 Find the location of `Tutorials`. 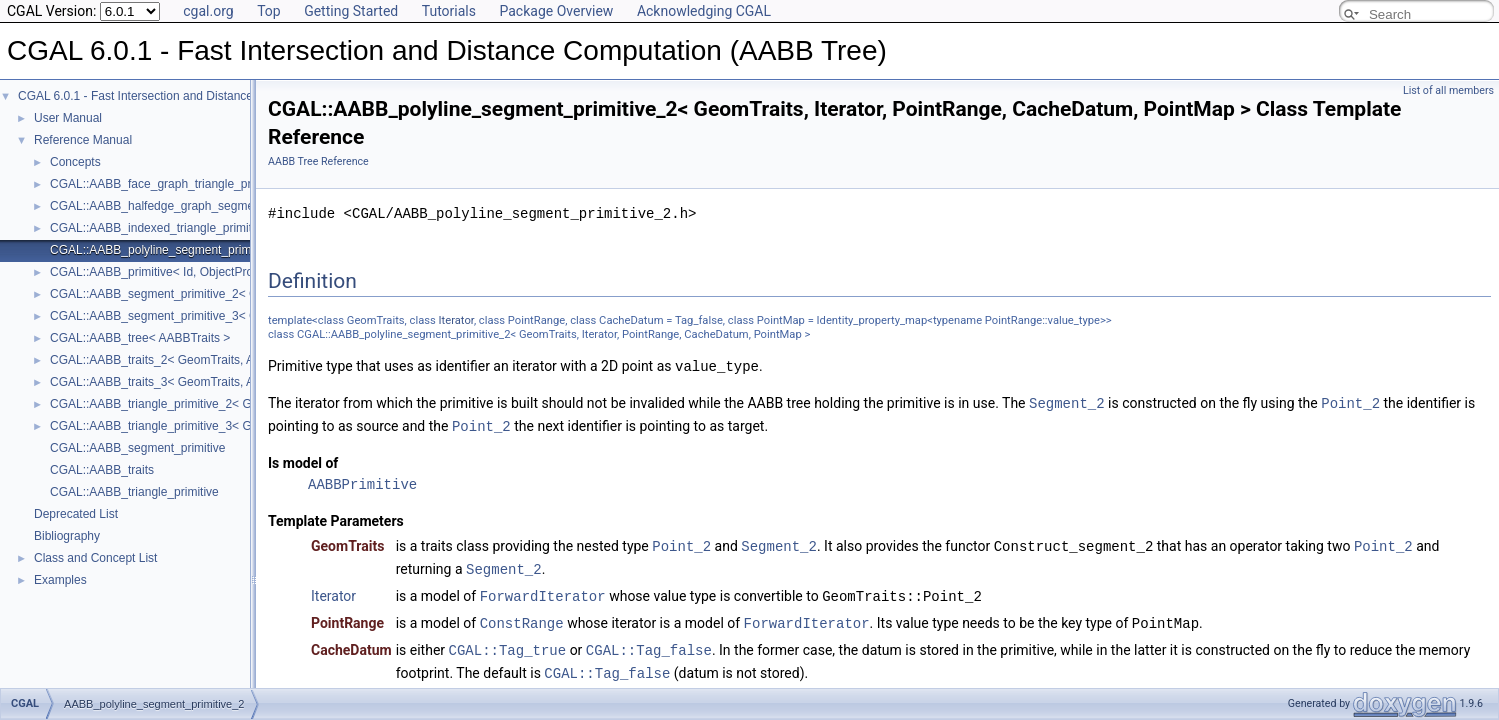

Tutorials is located at coordinates (449, 11).